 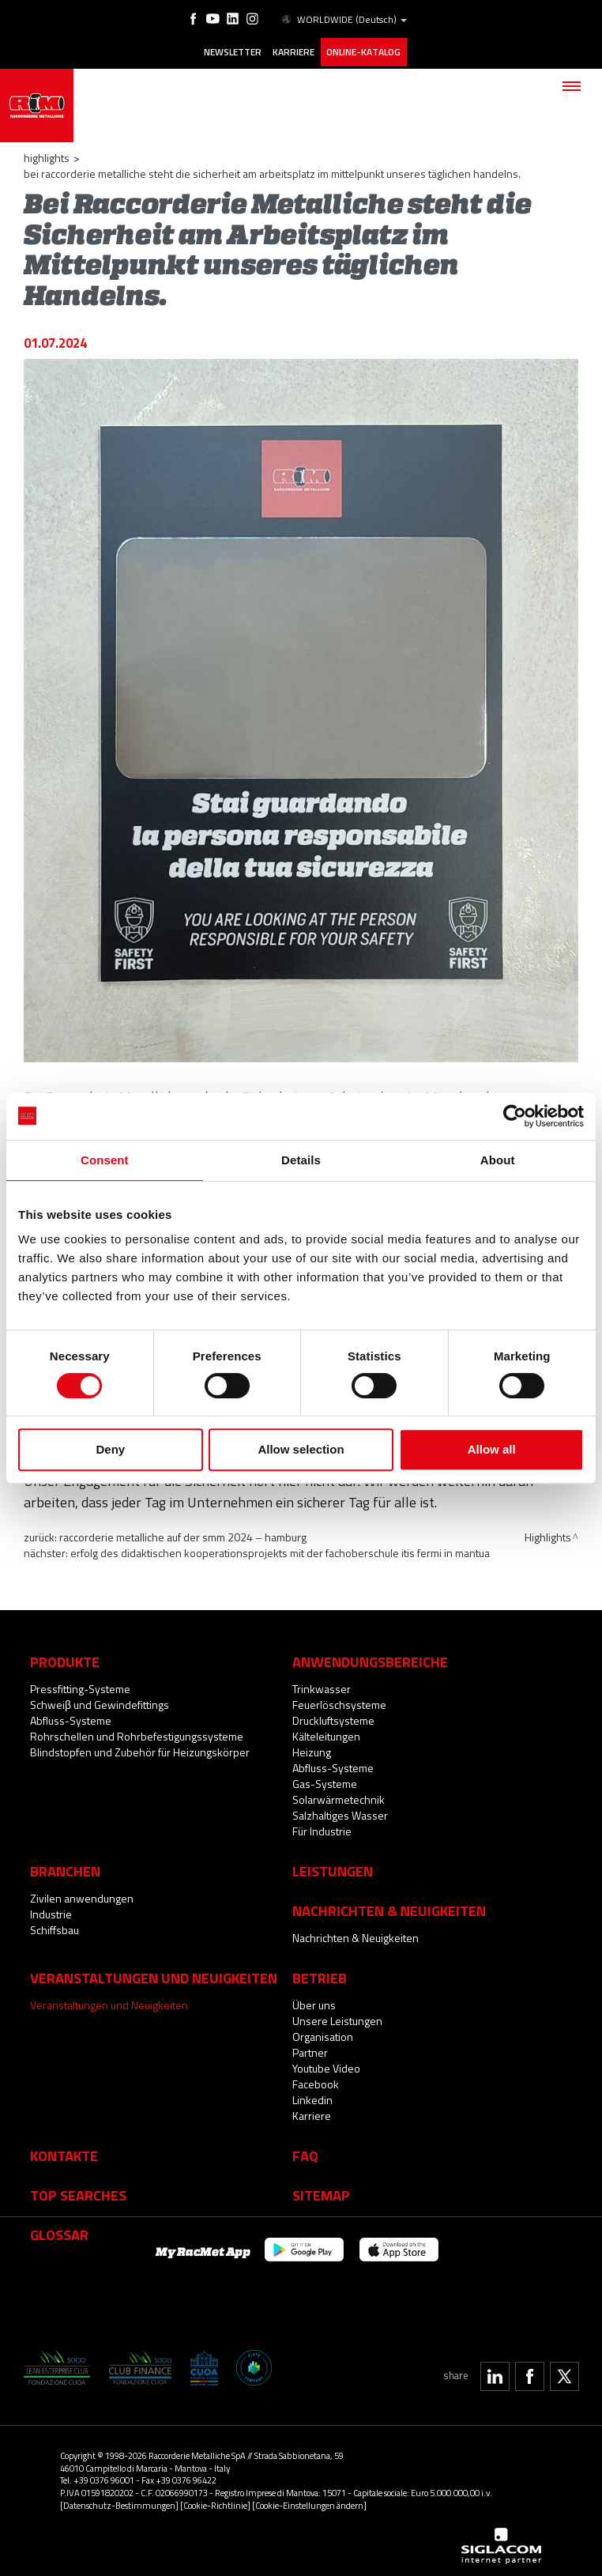 What do you see at coordinates (301, 1449) in the screenshot?
I see `Allow selection` at bounding box center [301, 1449].